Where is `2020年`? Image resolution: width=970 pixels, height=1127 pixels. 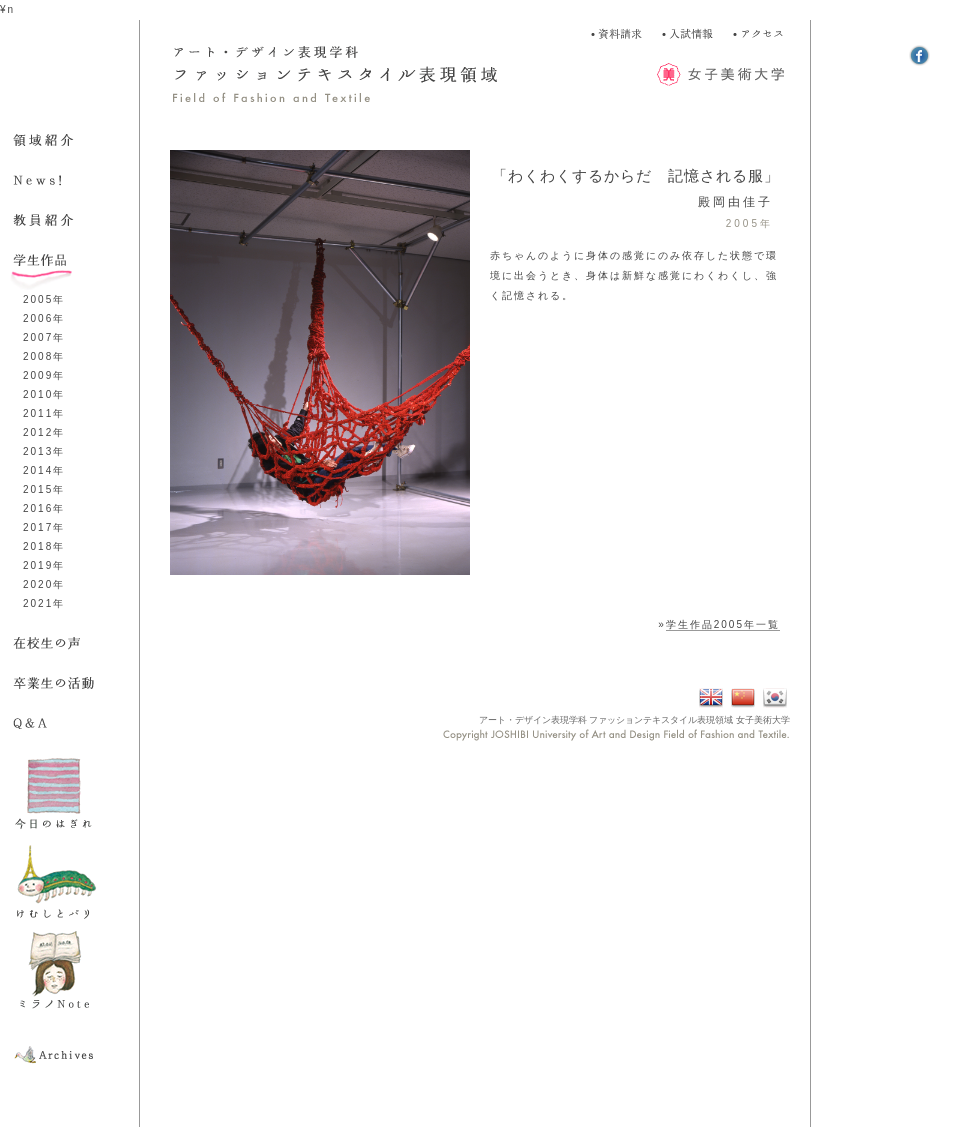
2020年 is located at coordinates (44, 584).